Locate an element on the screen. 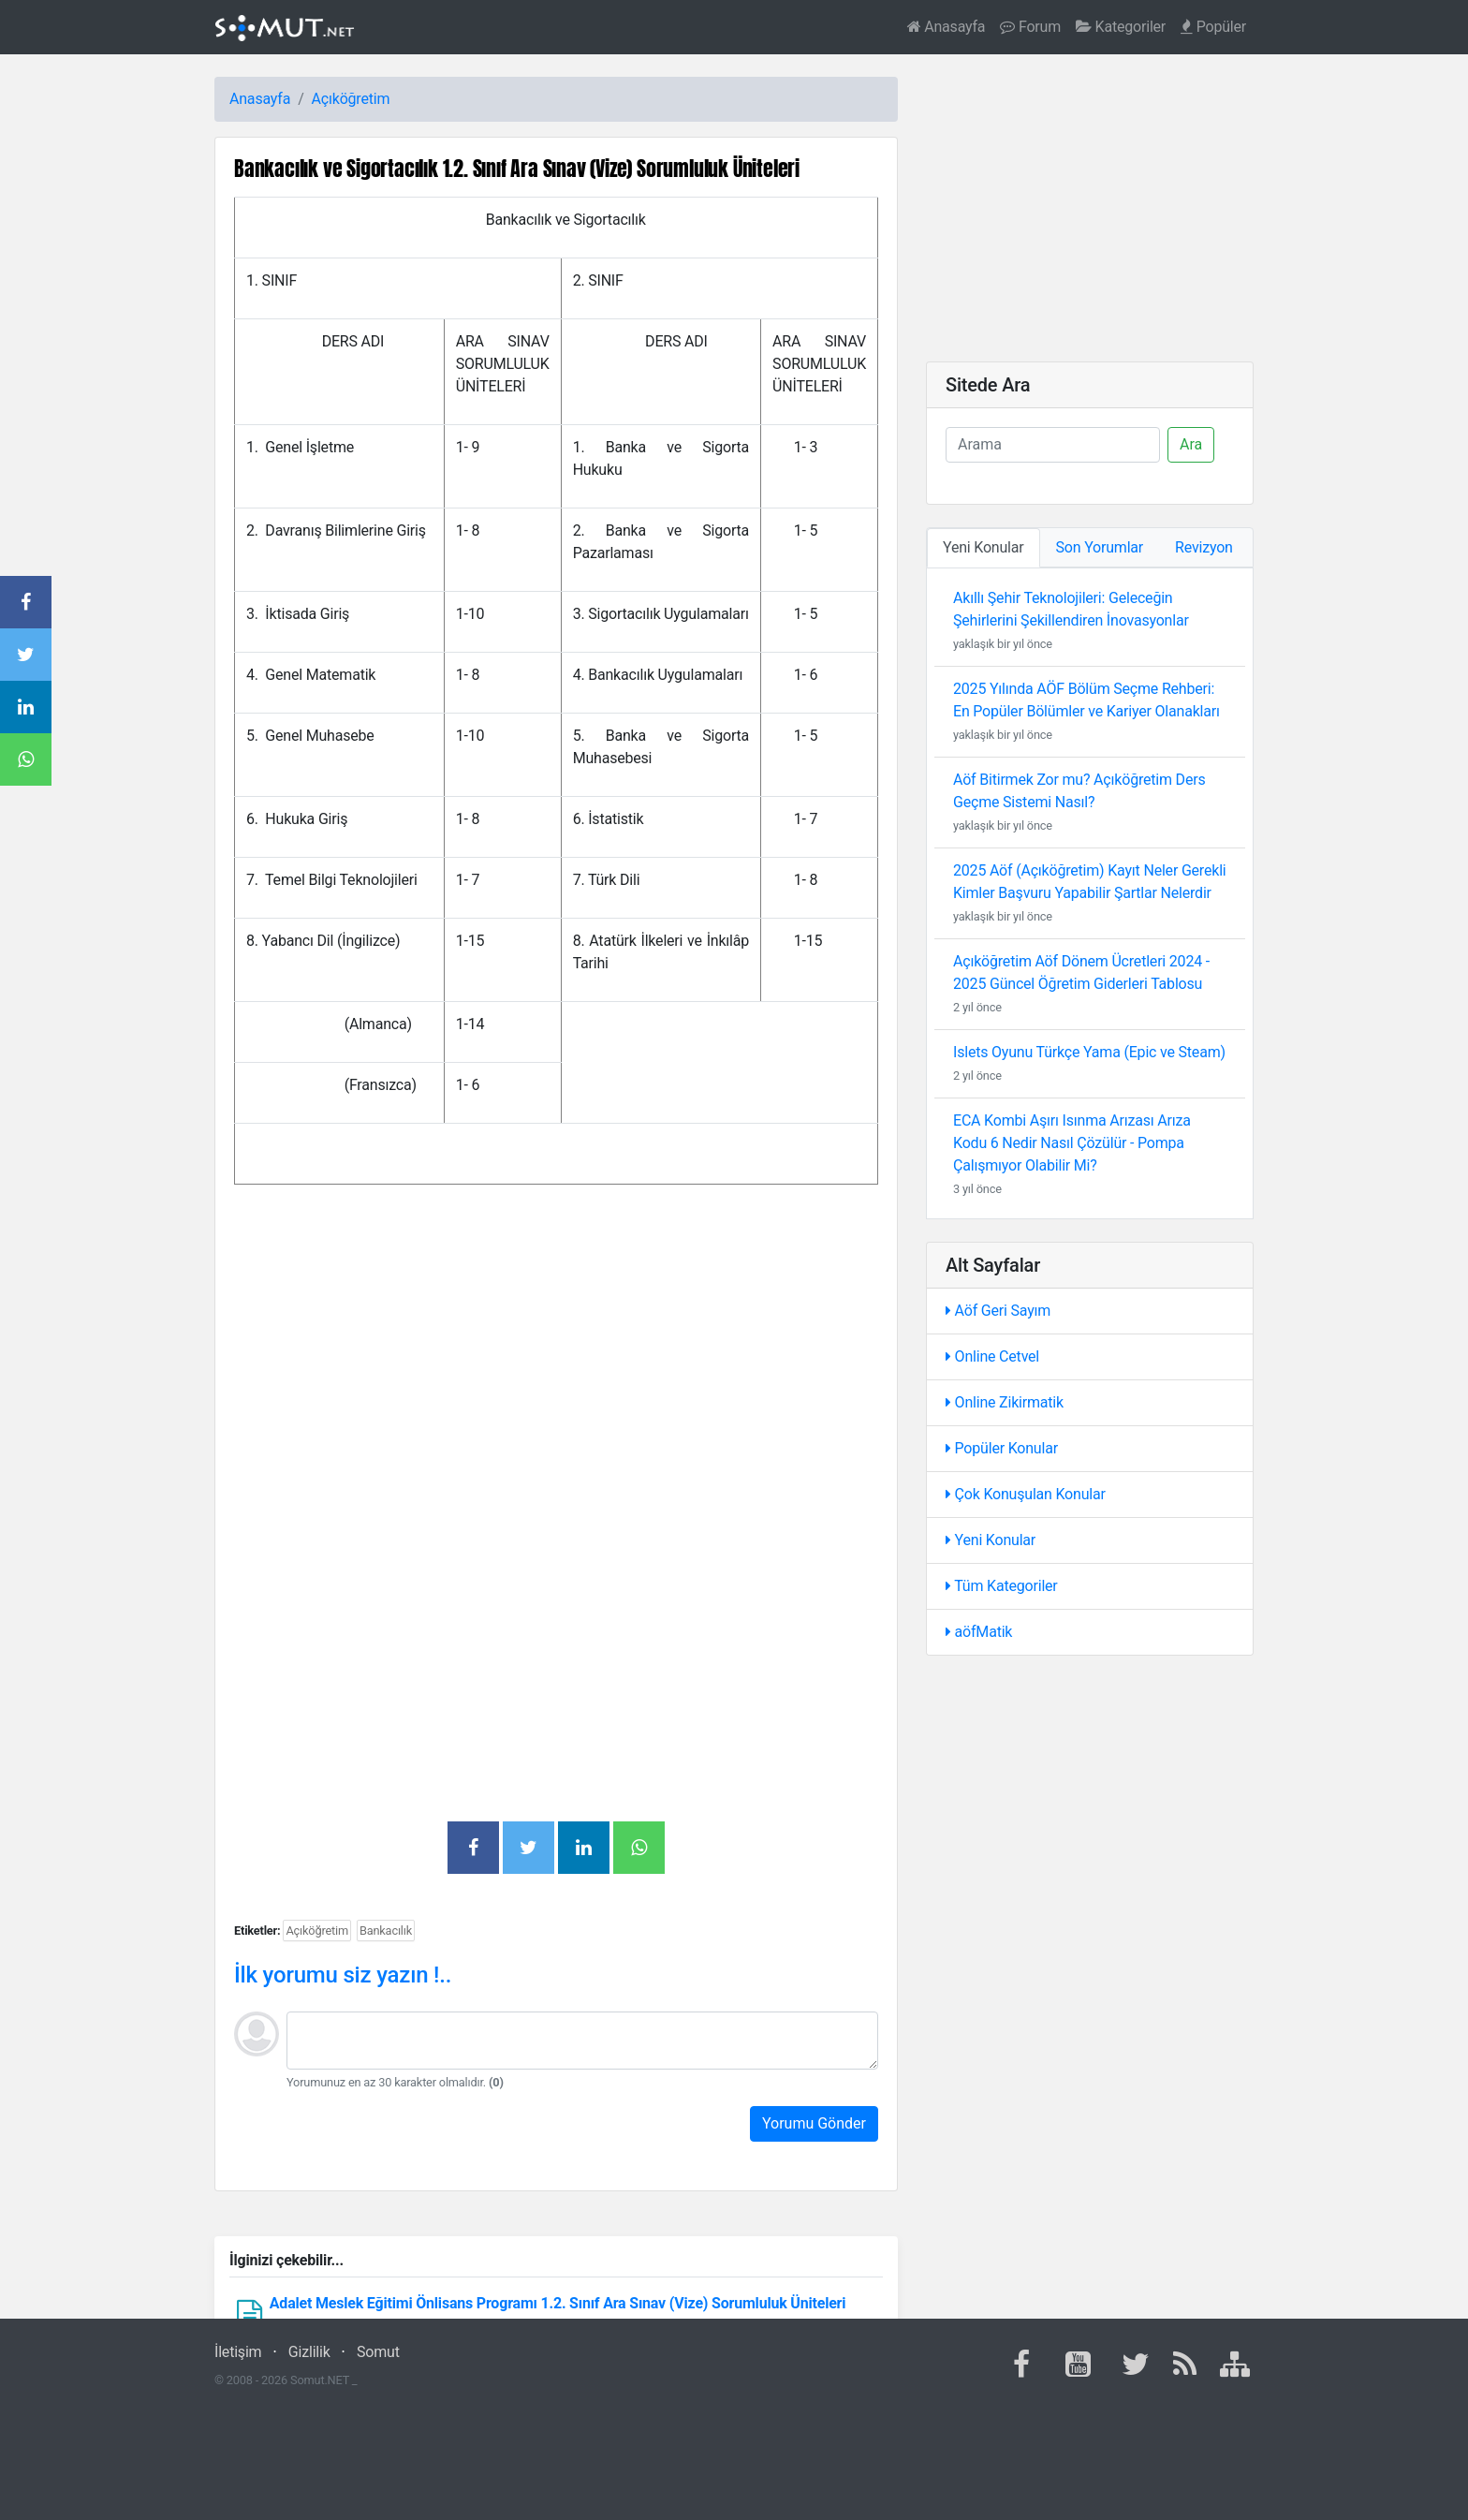 The image size is (1468, 2520). Popüler is located at coordinates (1213, 27).